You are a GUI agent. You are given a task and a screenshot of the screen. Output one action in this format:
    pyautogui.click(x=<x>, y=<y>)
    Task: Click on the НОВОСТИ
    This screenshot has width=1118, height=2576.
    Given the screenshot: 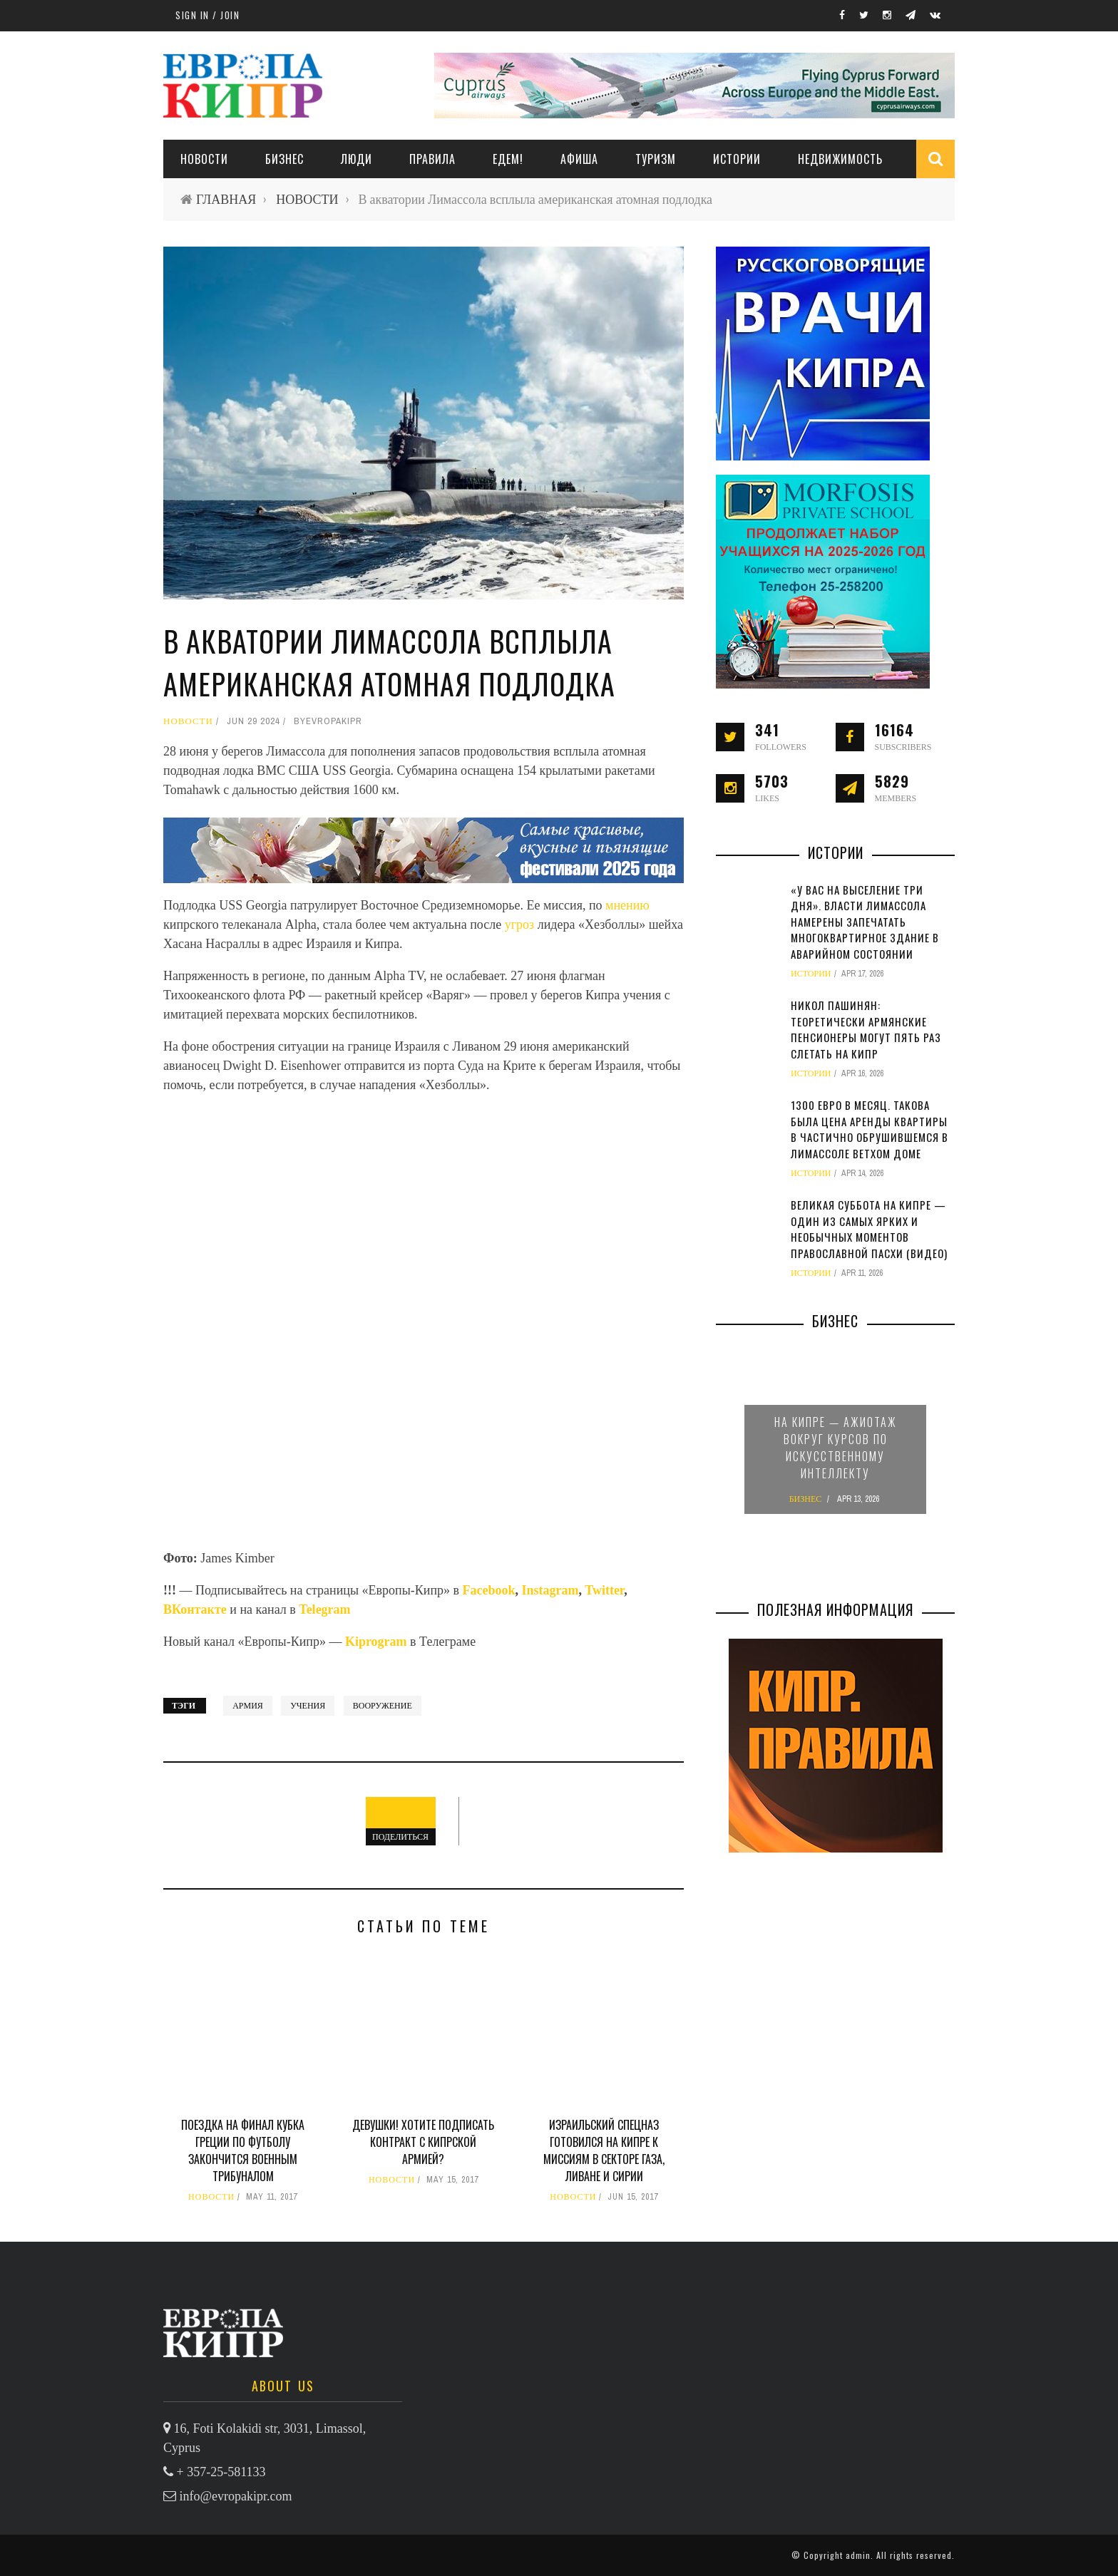 What is the action you would take?
    pyautogui.click(x=204, y=159)
    